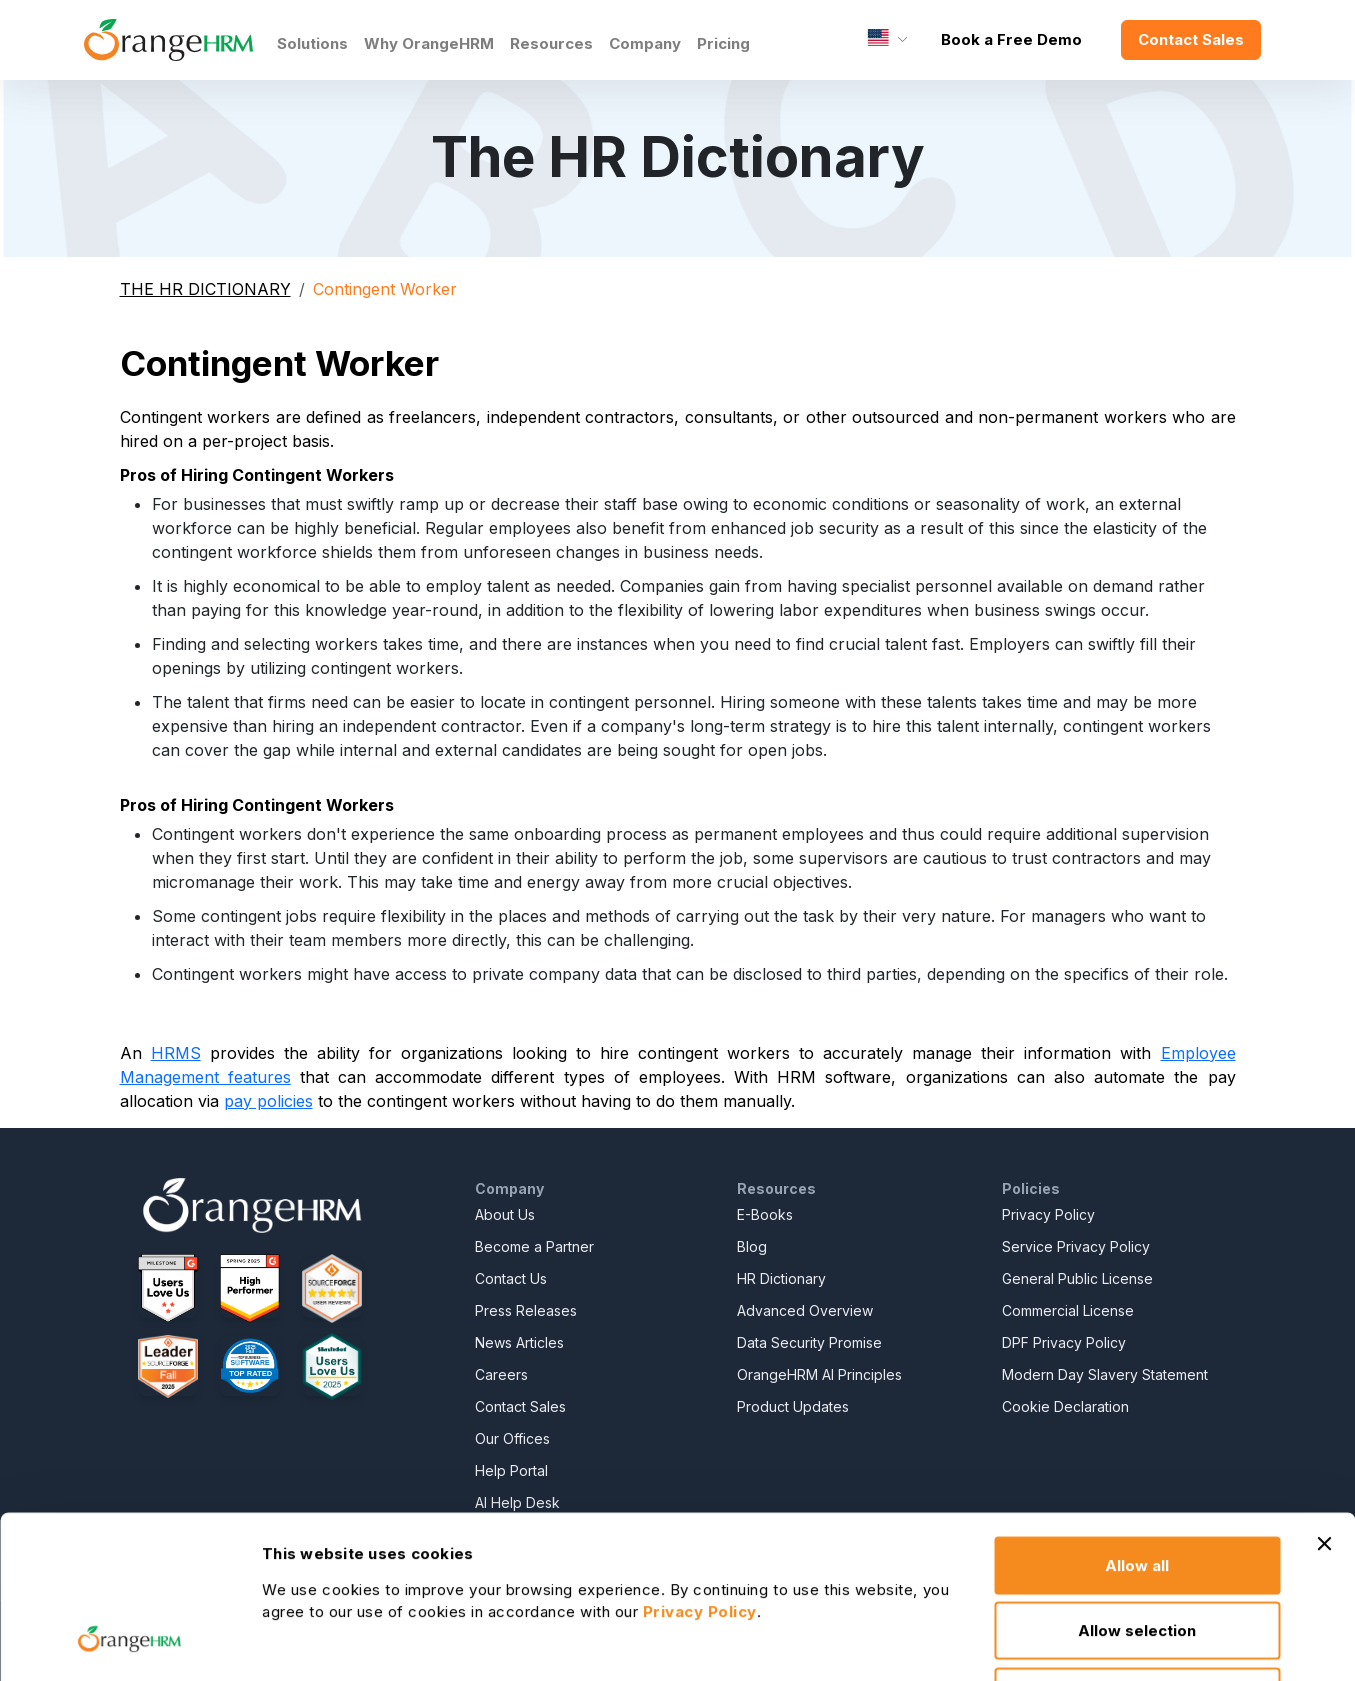  I want to click on Company, so click(645, 43).